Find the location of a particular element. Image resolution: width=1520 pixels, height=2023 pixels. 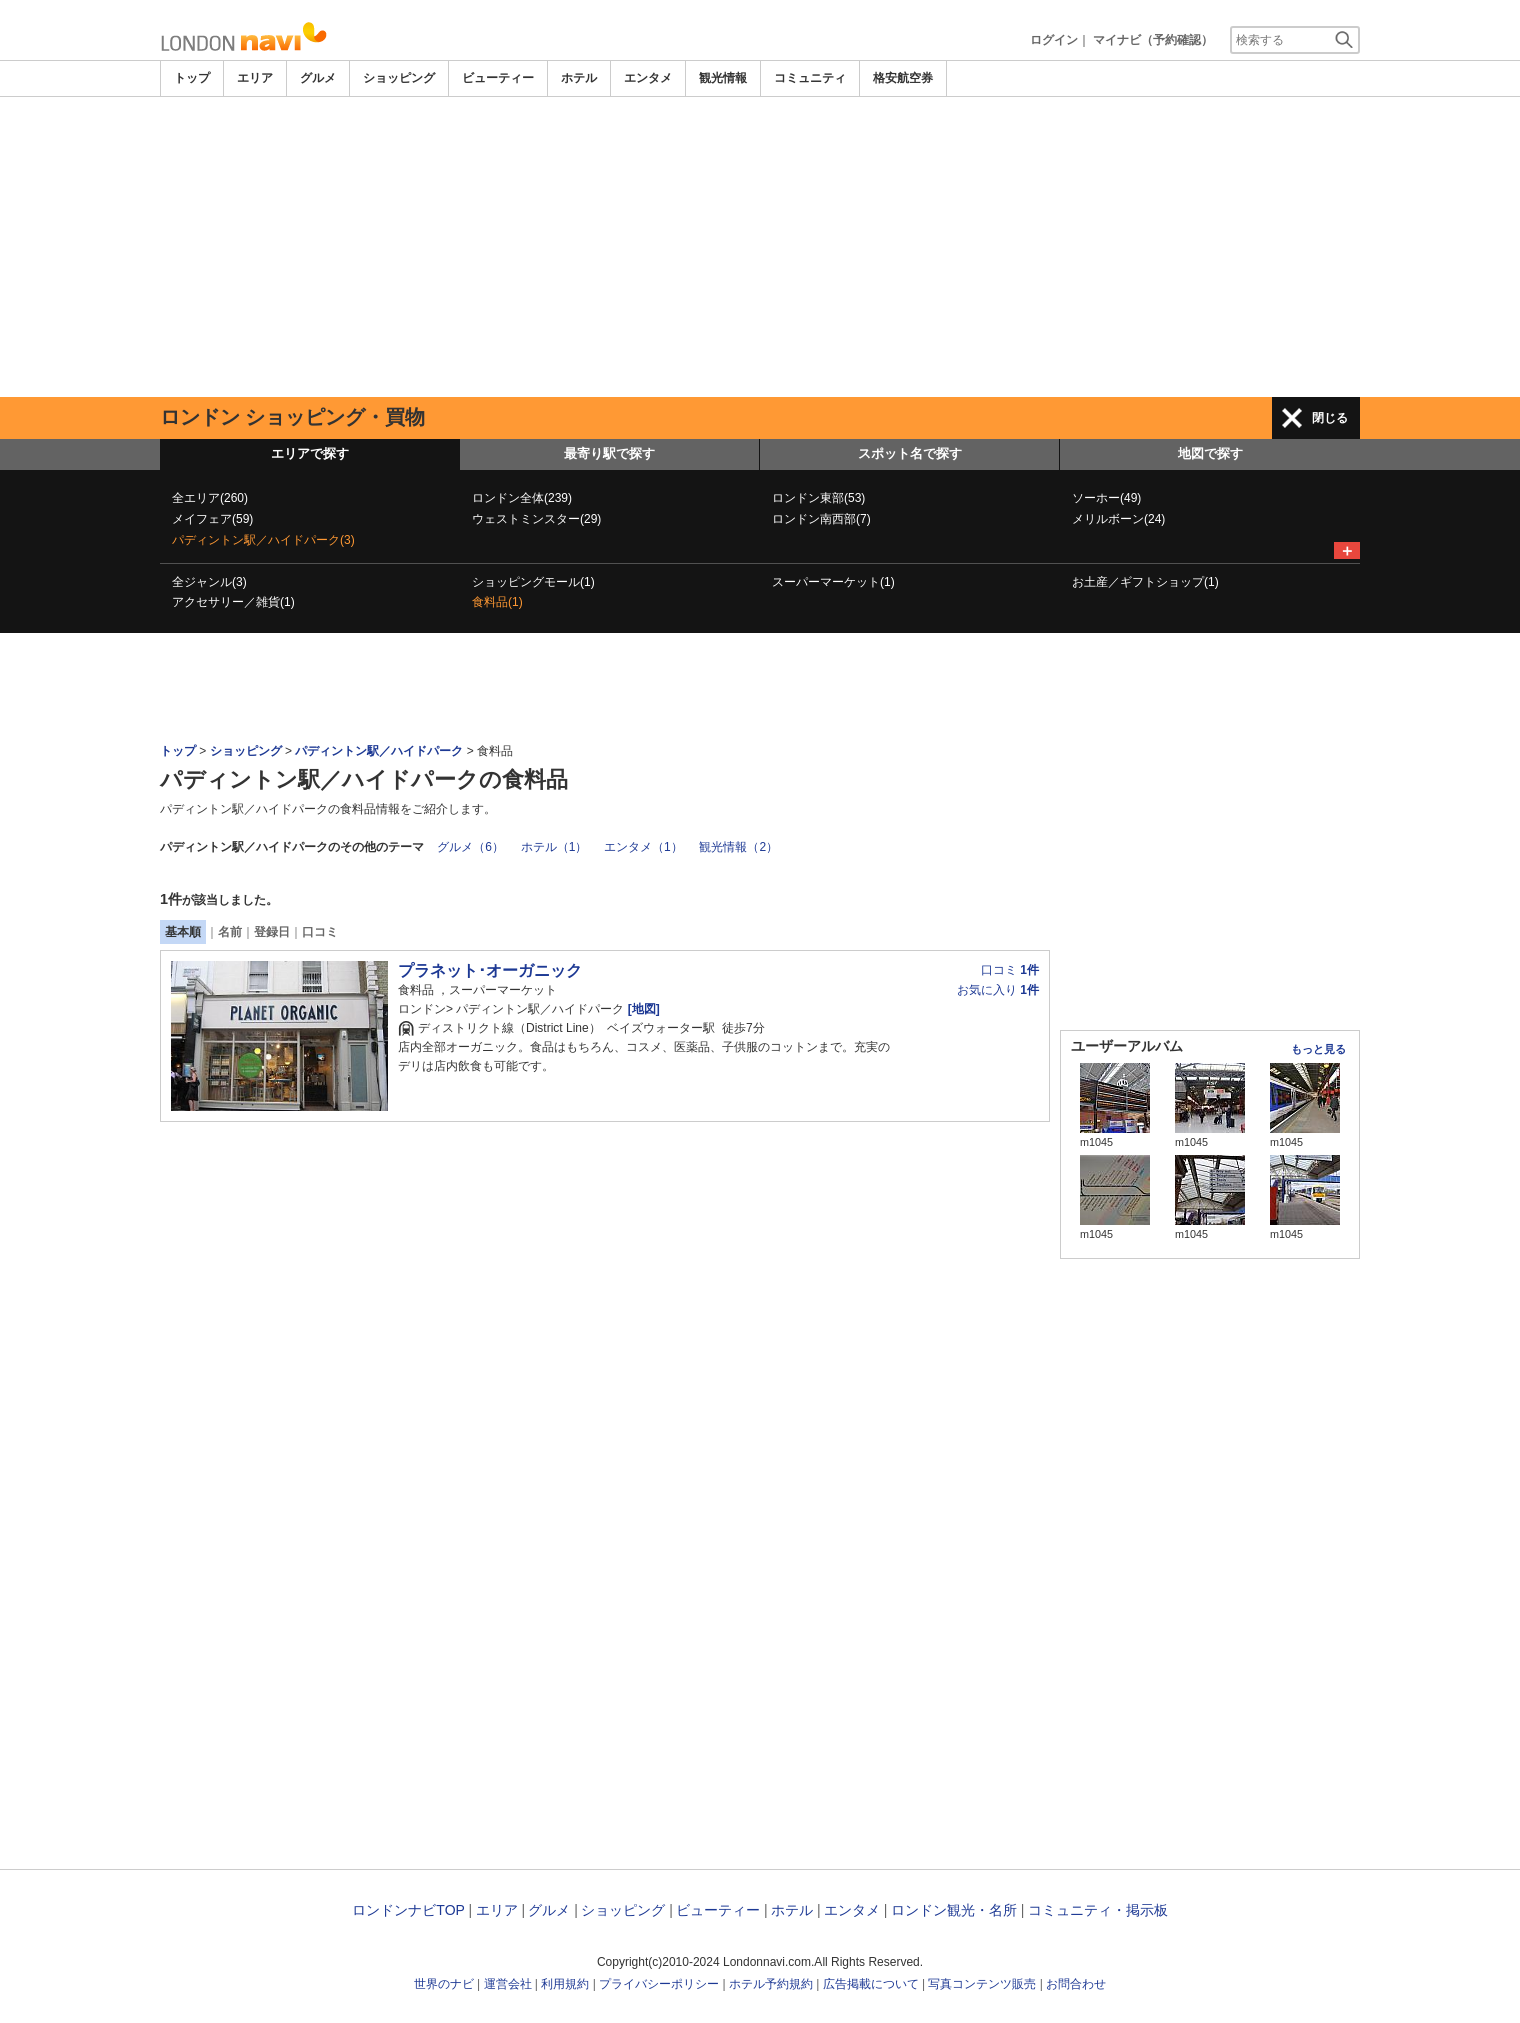

スーパーマーケット(1) is located at coordinates (833, 582).